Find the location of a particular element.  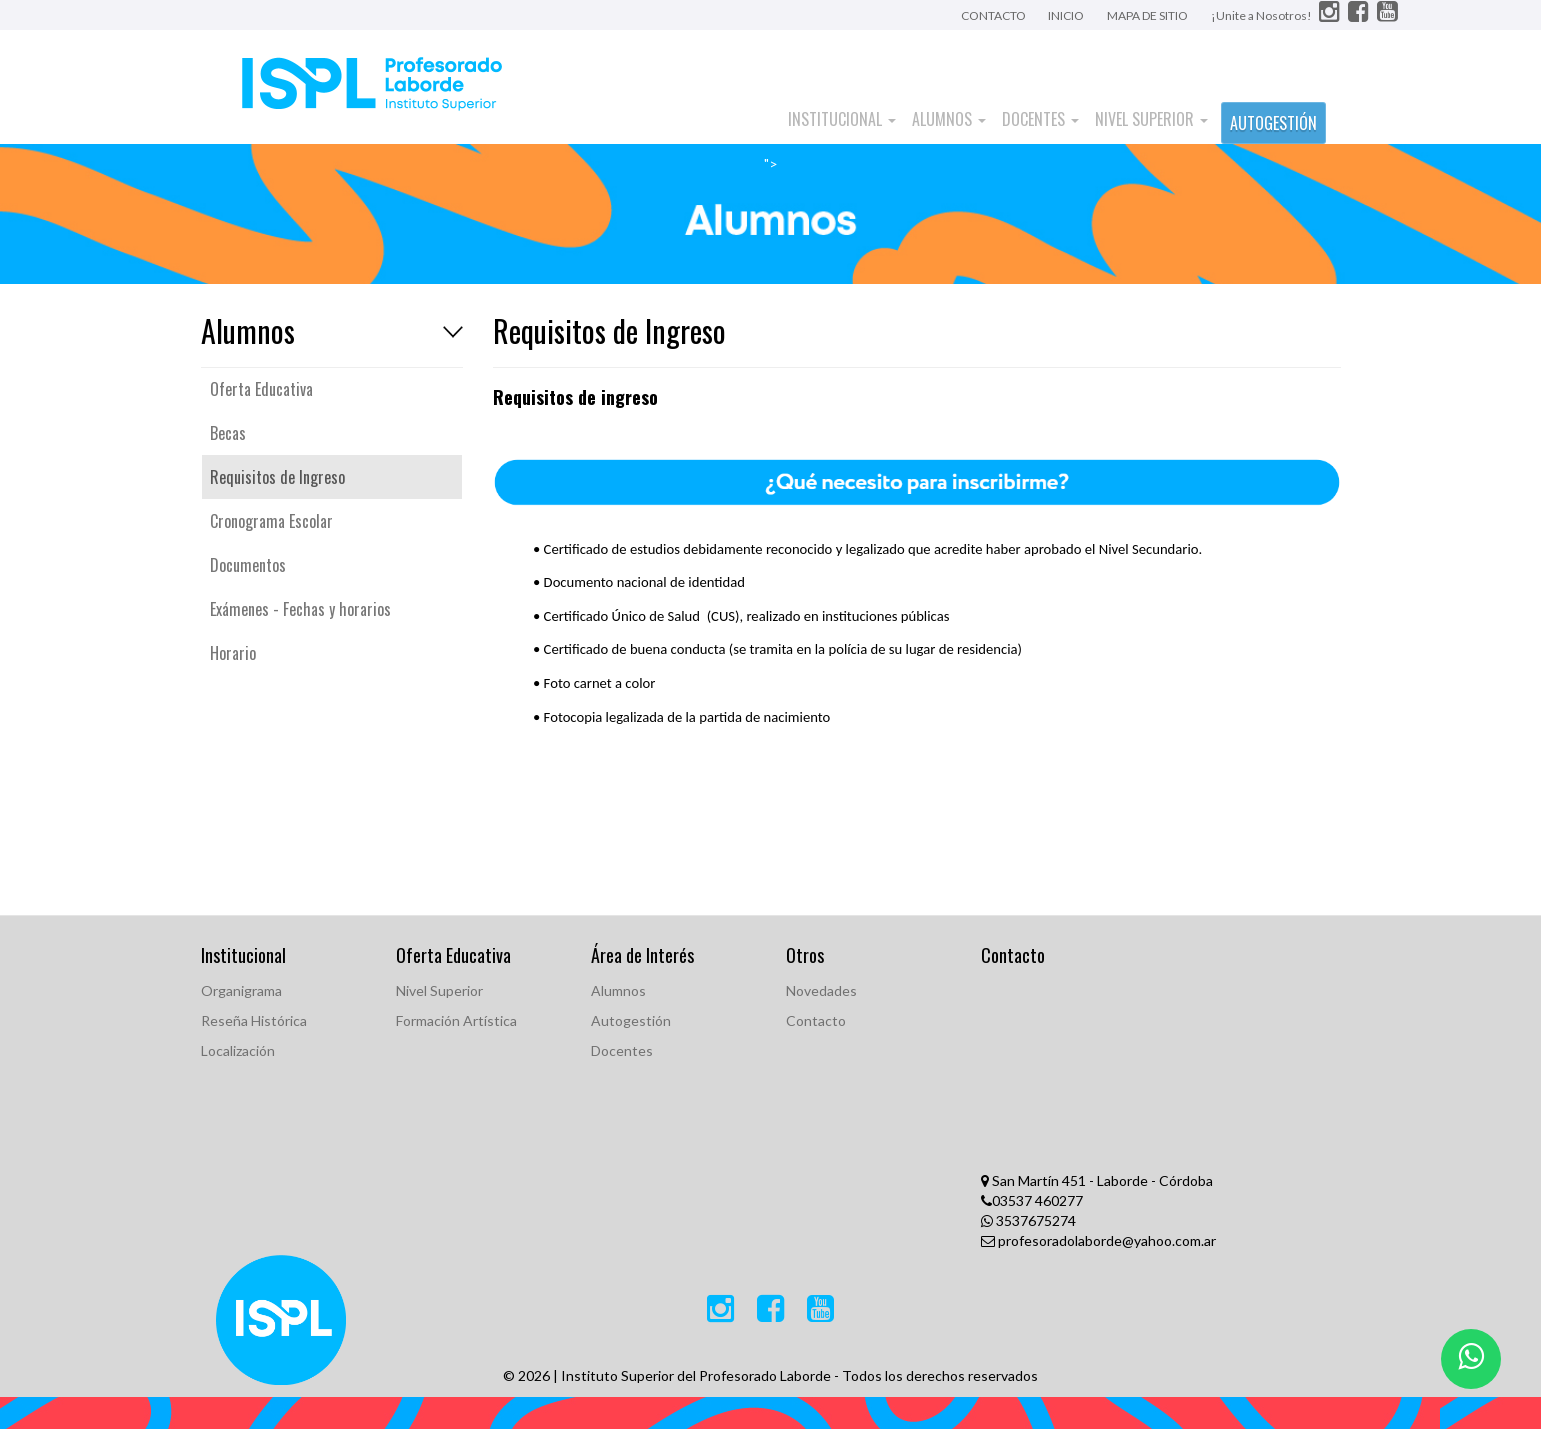

CONTACTO is located at coordinates (994, 15).